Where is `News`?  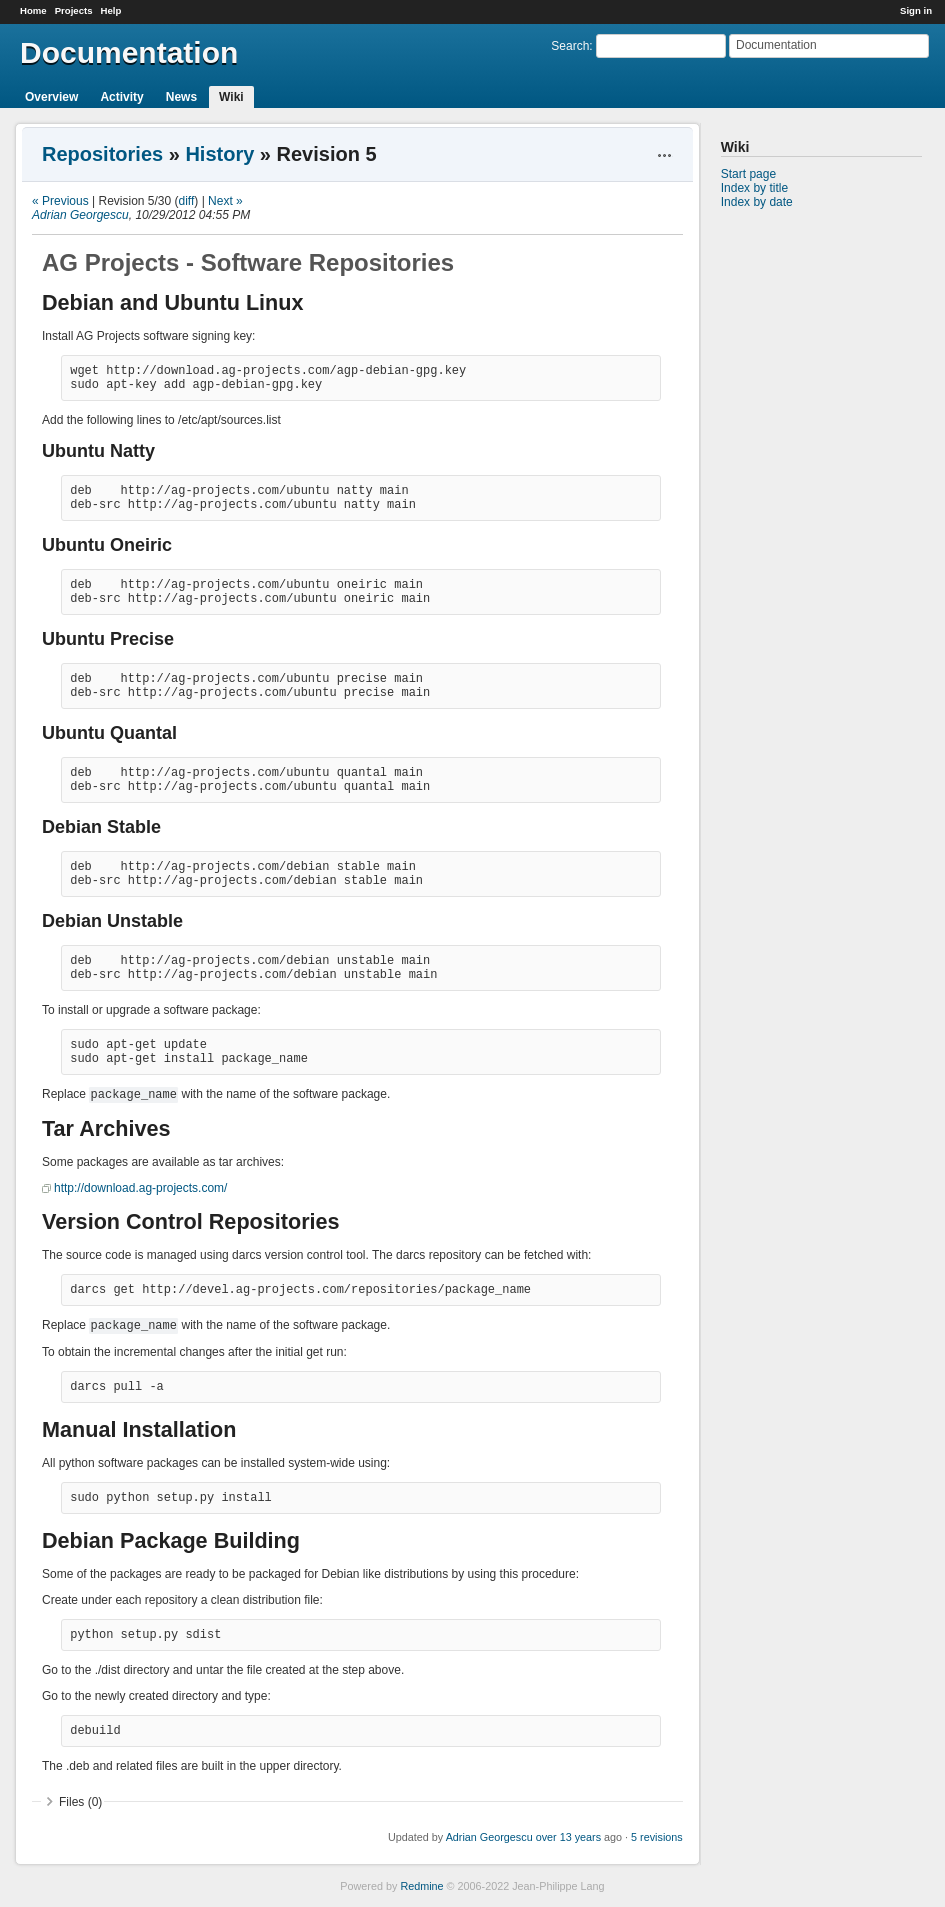
News is located at coordinates (181, 97).